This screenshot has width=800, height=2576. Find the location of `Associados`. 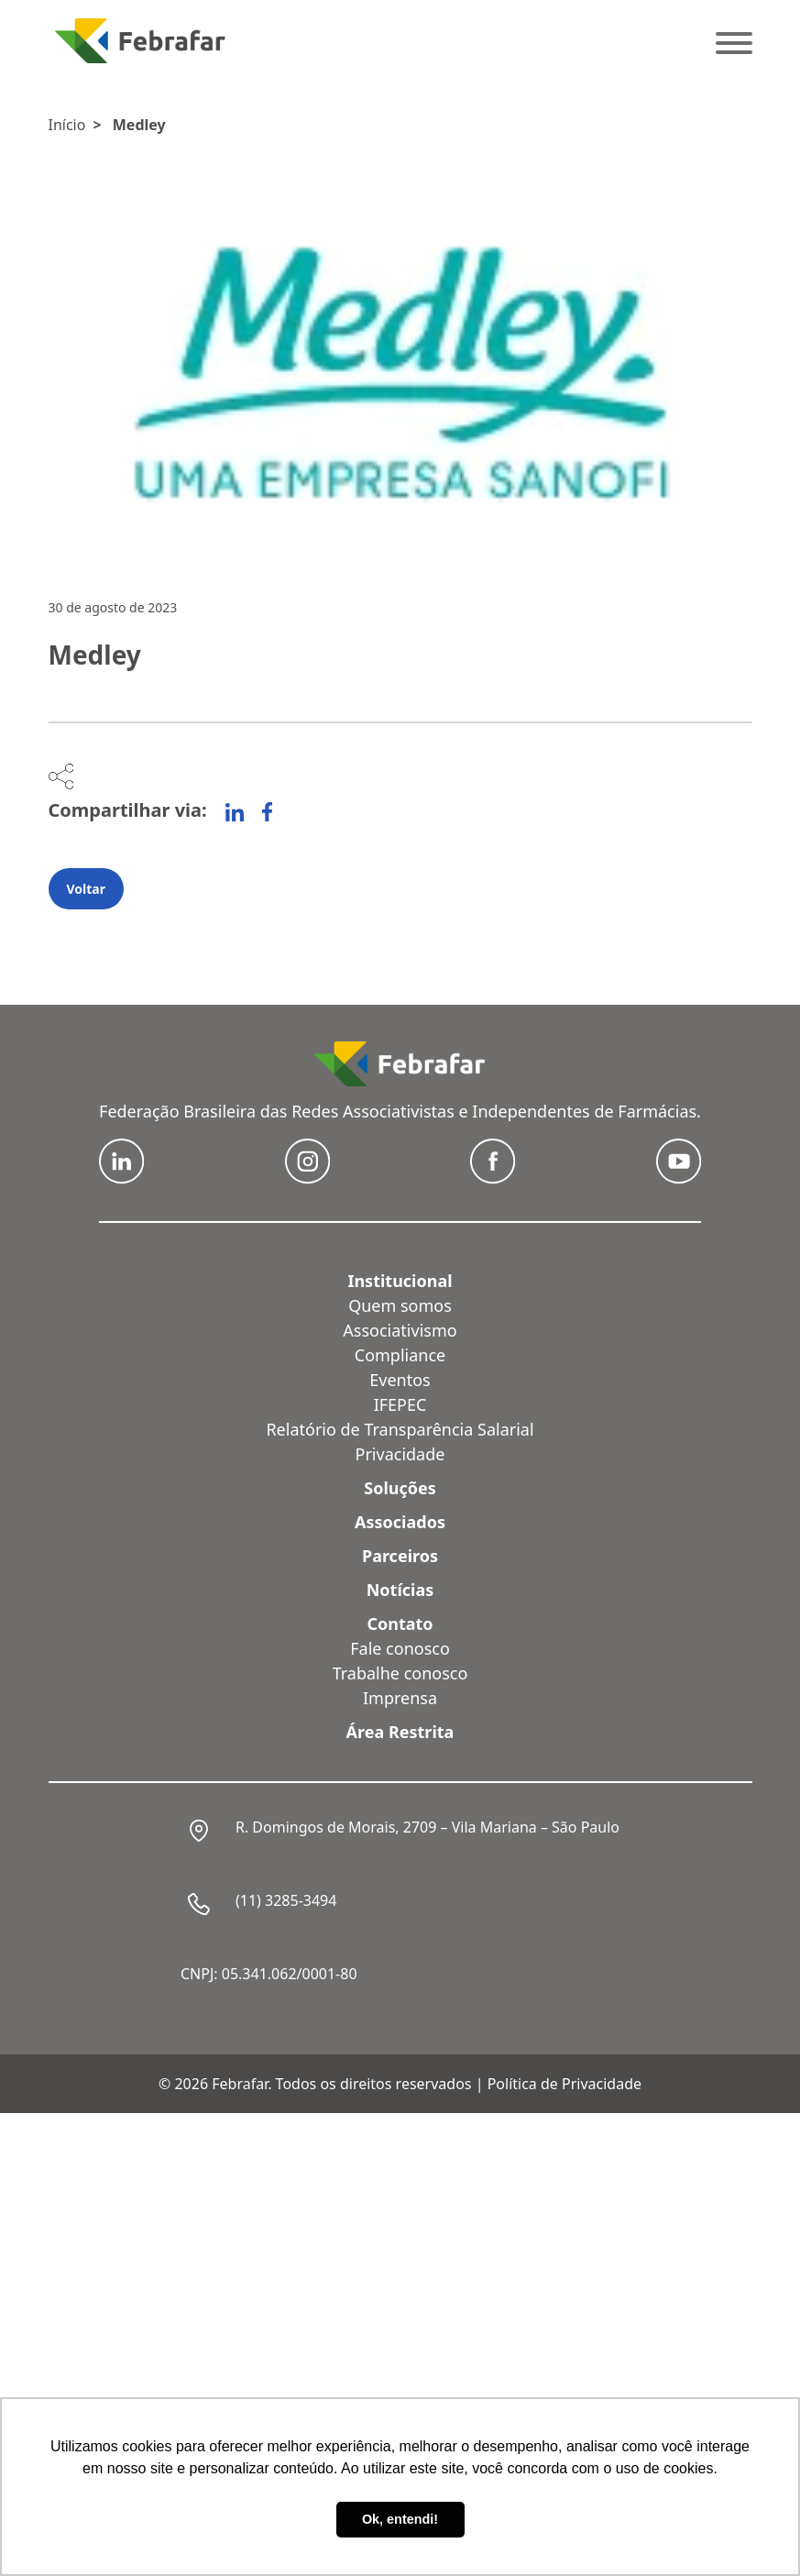

Associados is located at coordinates (400, 1522).